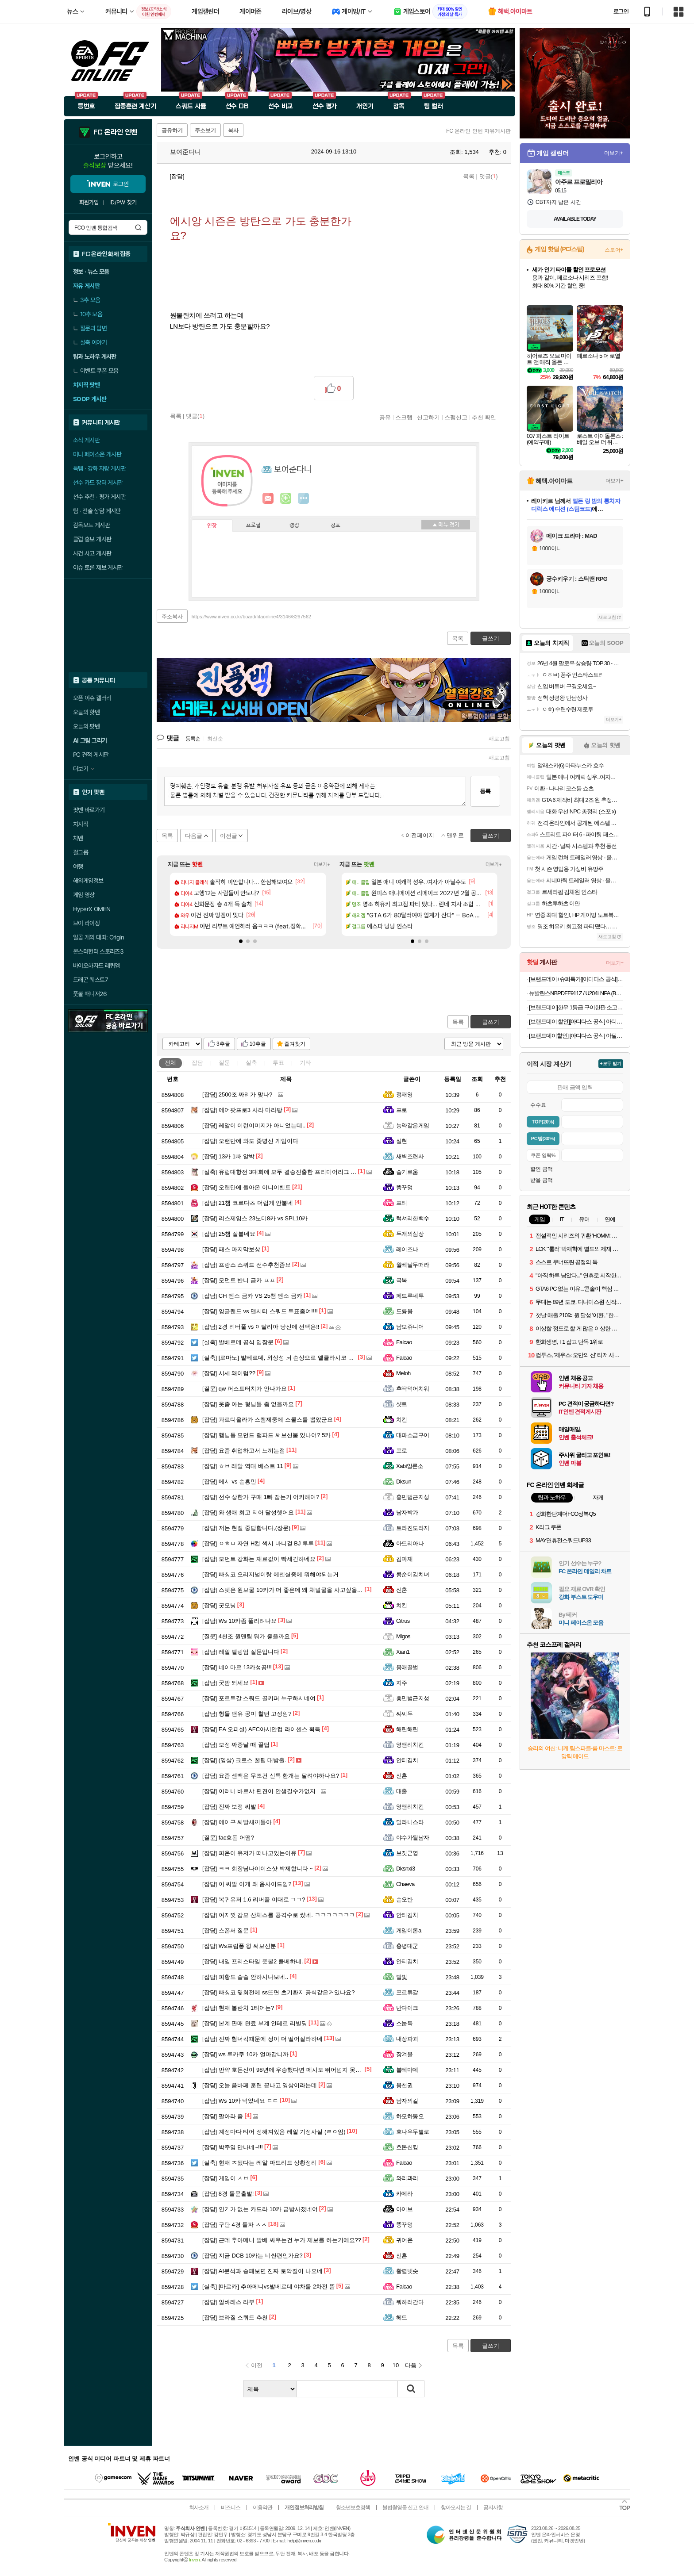 This screenshot has height=2576, width=694. Describe the element at coordinates (170, 1062) in the screenshot. I see `전체` at that location.